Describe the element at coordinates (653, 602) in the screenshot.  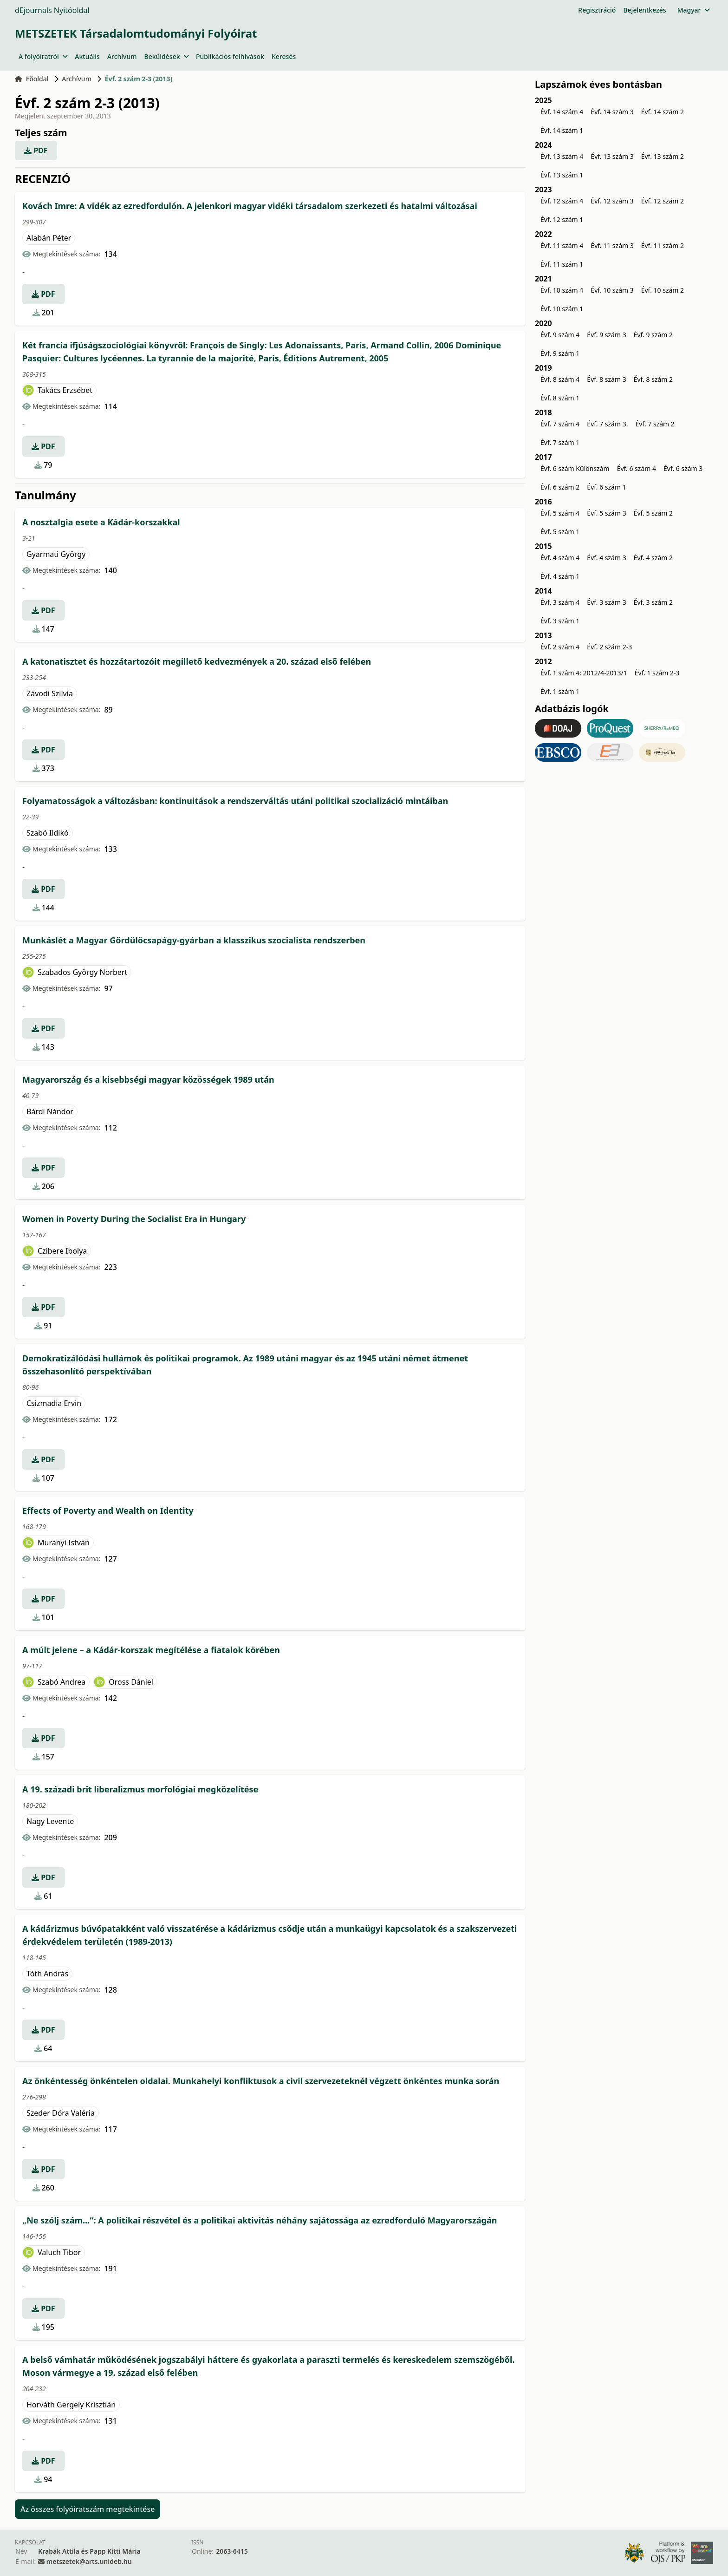
I see `Évf. 3 szám 2` at that location.